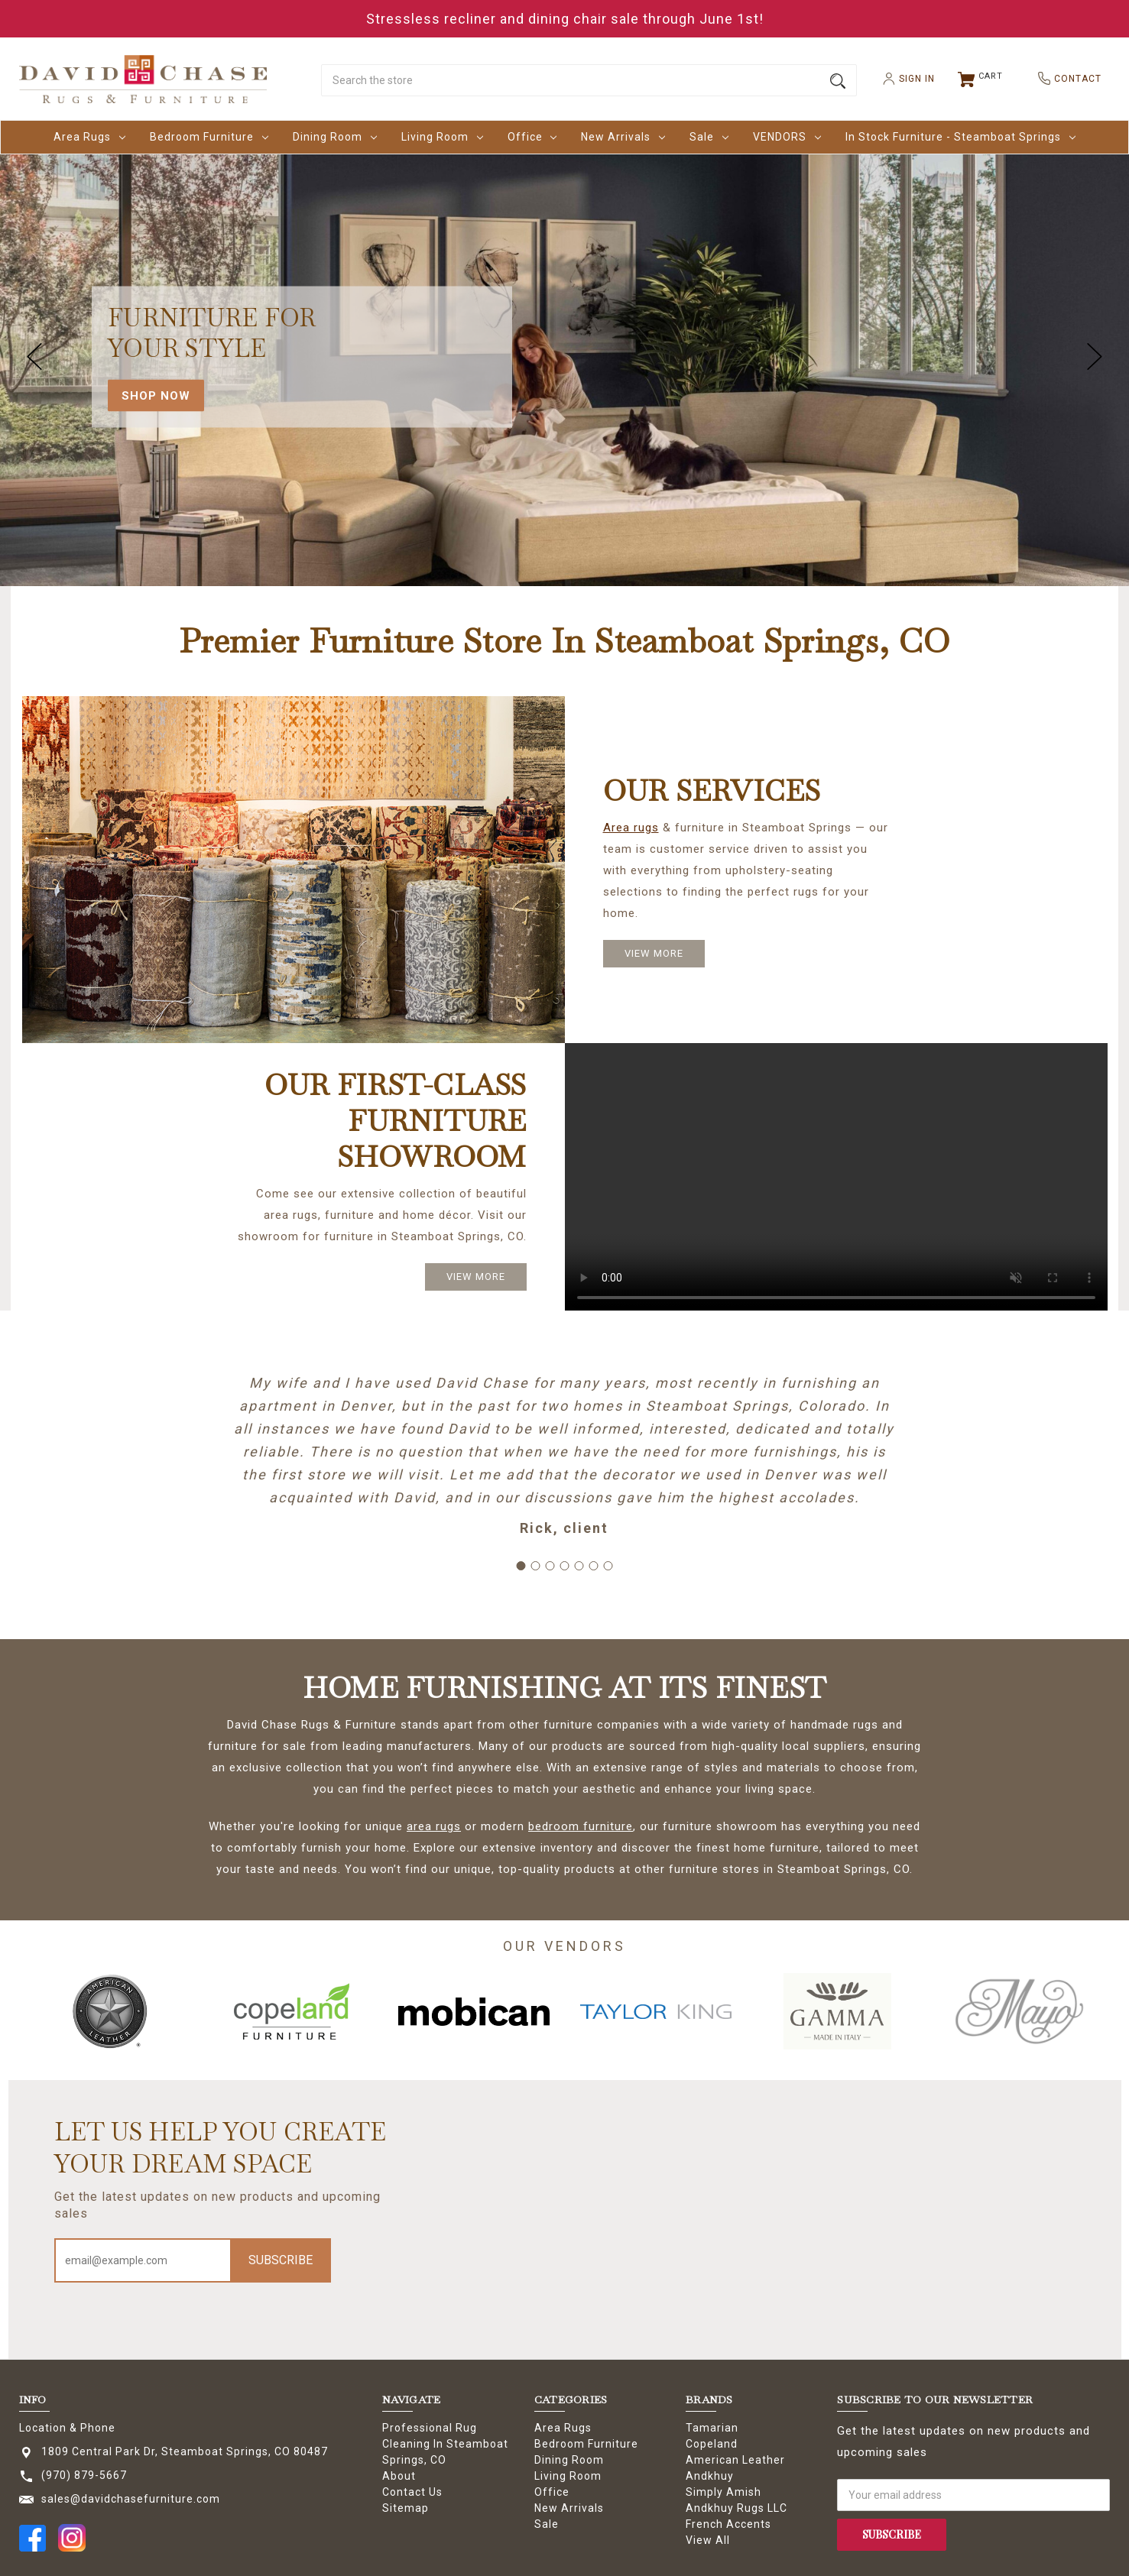  Describe the element at coordinates (521, 1565) in the screenshot. I see `[Go to slide 1]` at that location.